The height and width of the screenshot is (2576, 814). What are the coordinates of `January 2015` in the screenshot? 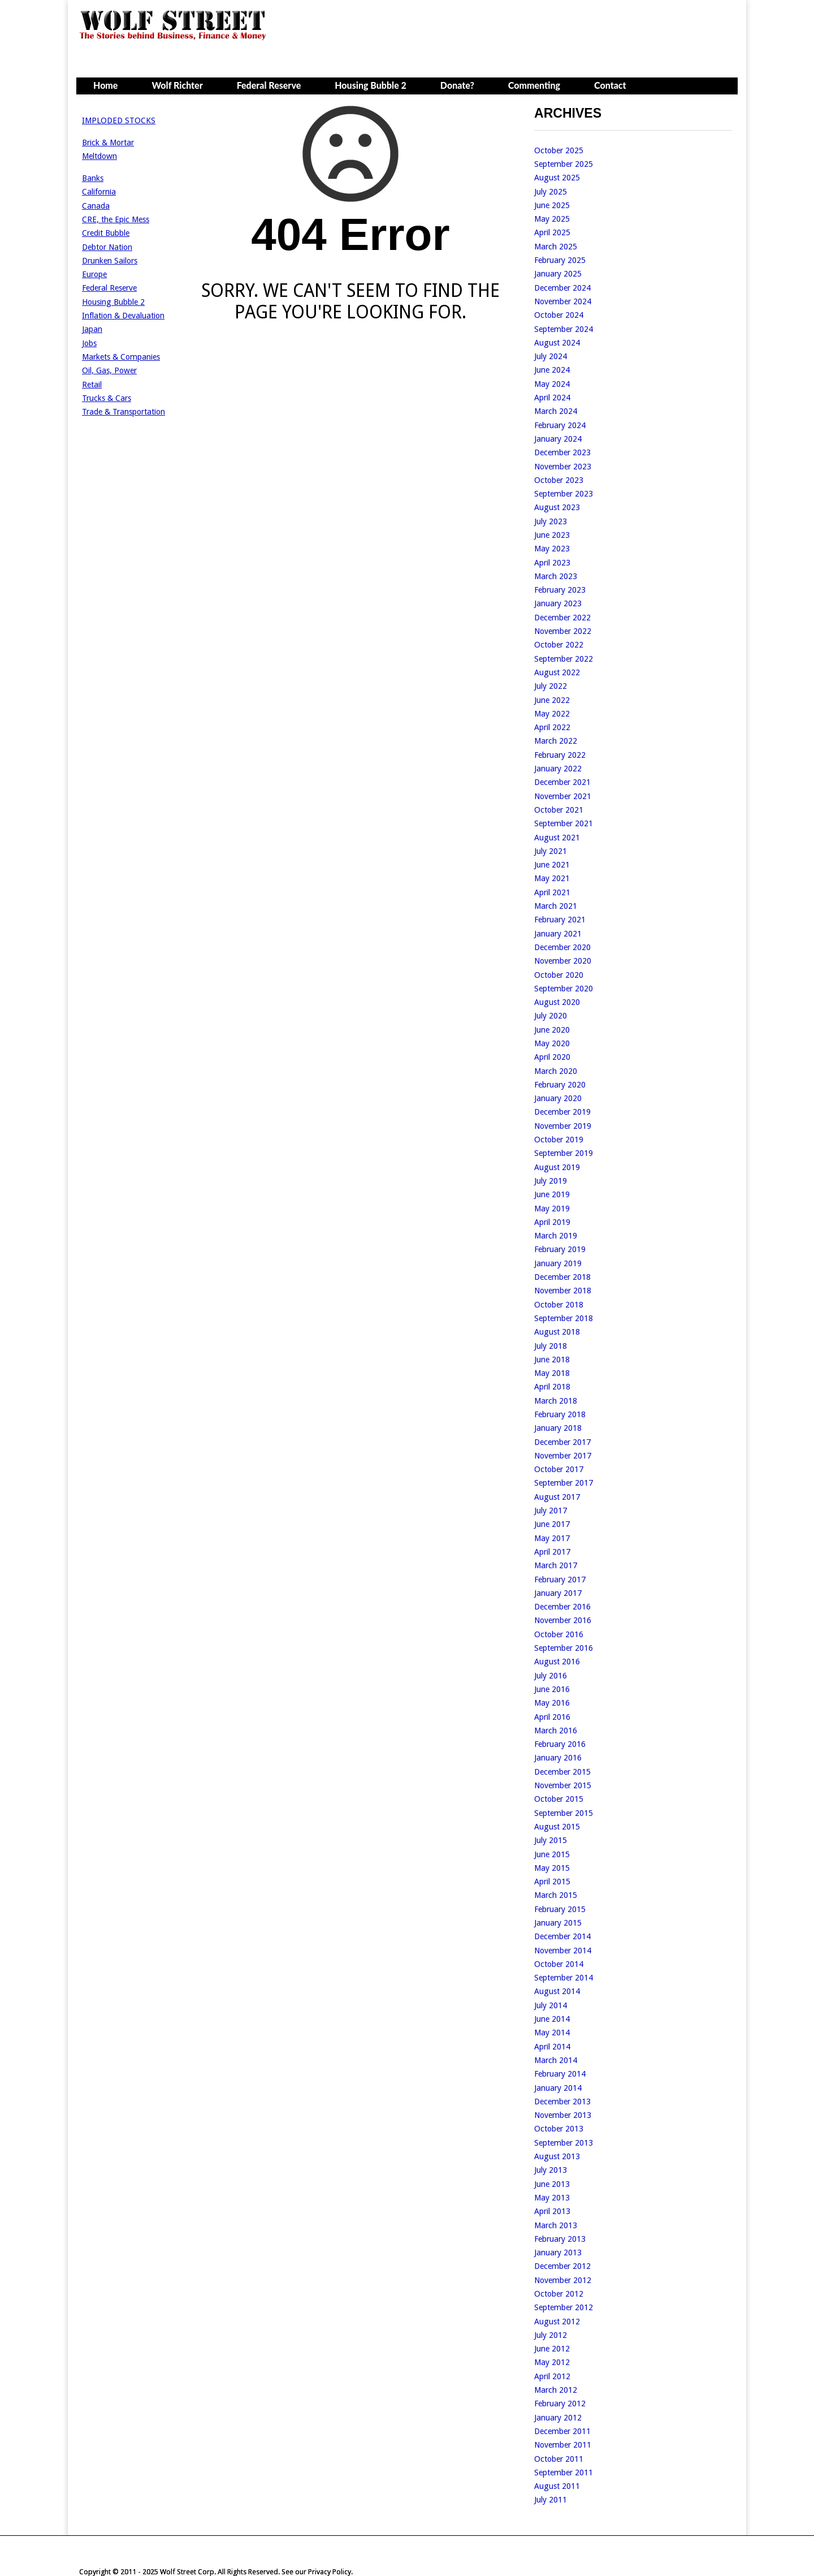 It's located at (558, 1922).